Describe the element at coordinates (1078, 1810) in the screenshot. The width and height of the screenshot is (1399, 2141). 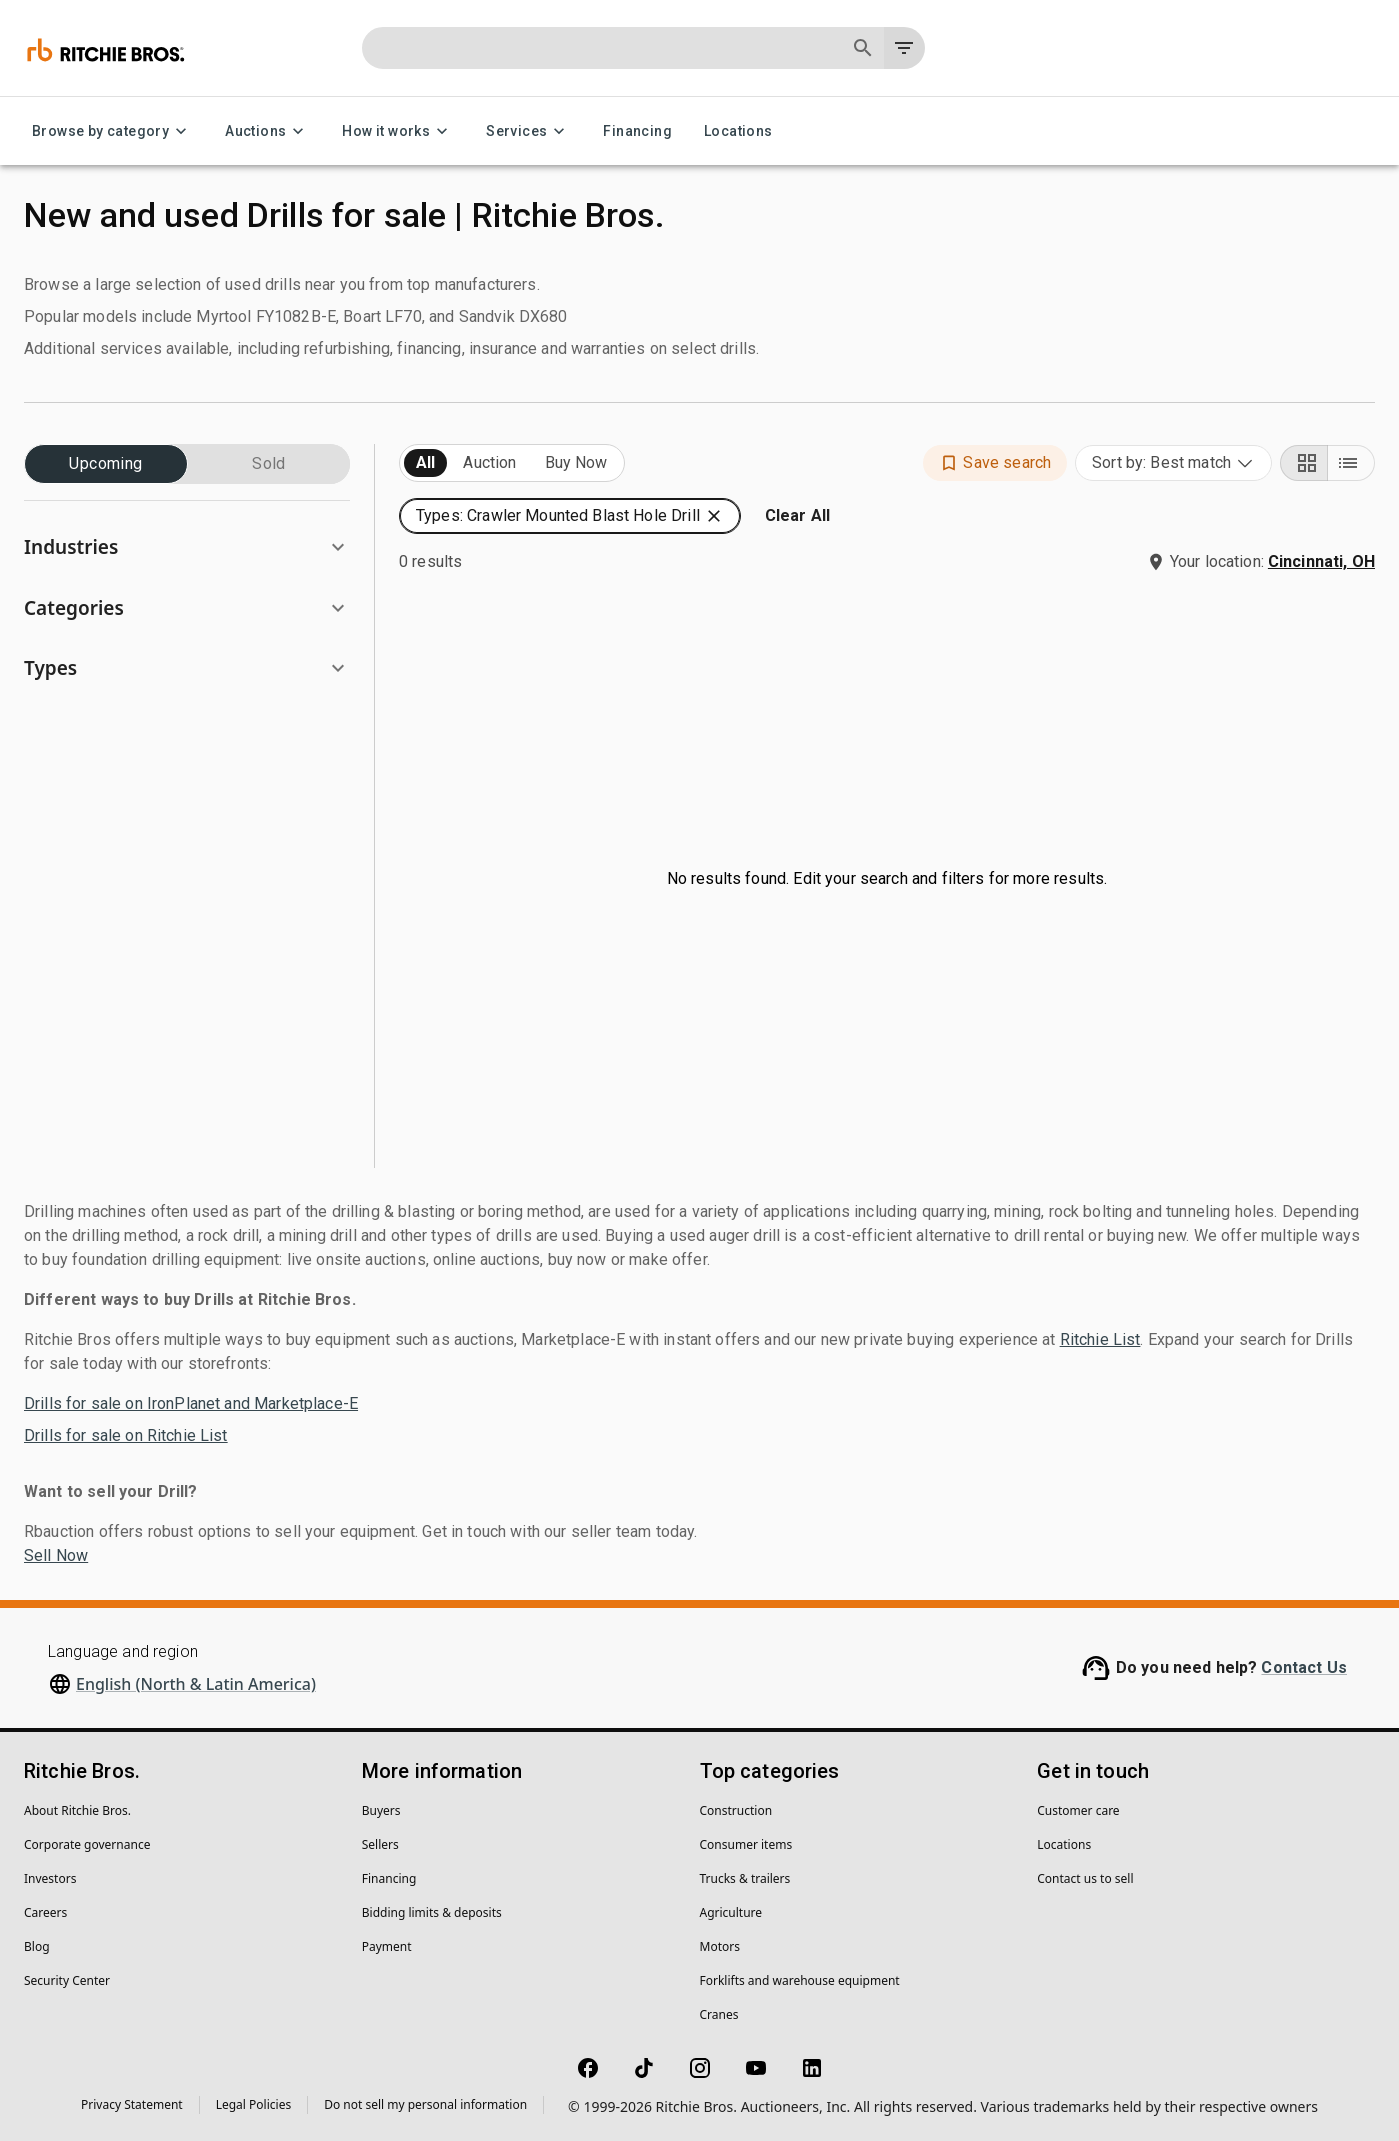
I see `Customer care` at that location.